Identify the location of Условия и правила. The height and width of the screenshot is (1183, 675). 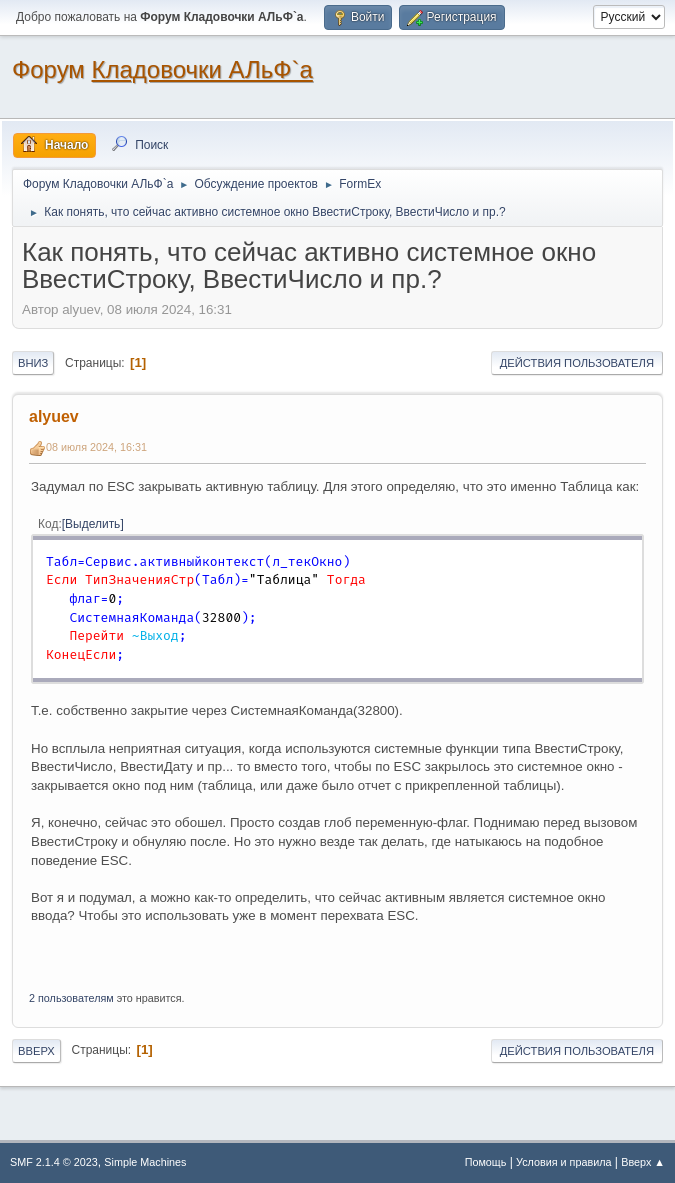
(563, 1162).